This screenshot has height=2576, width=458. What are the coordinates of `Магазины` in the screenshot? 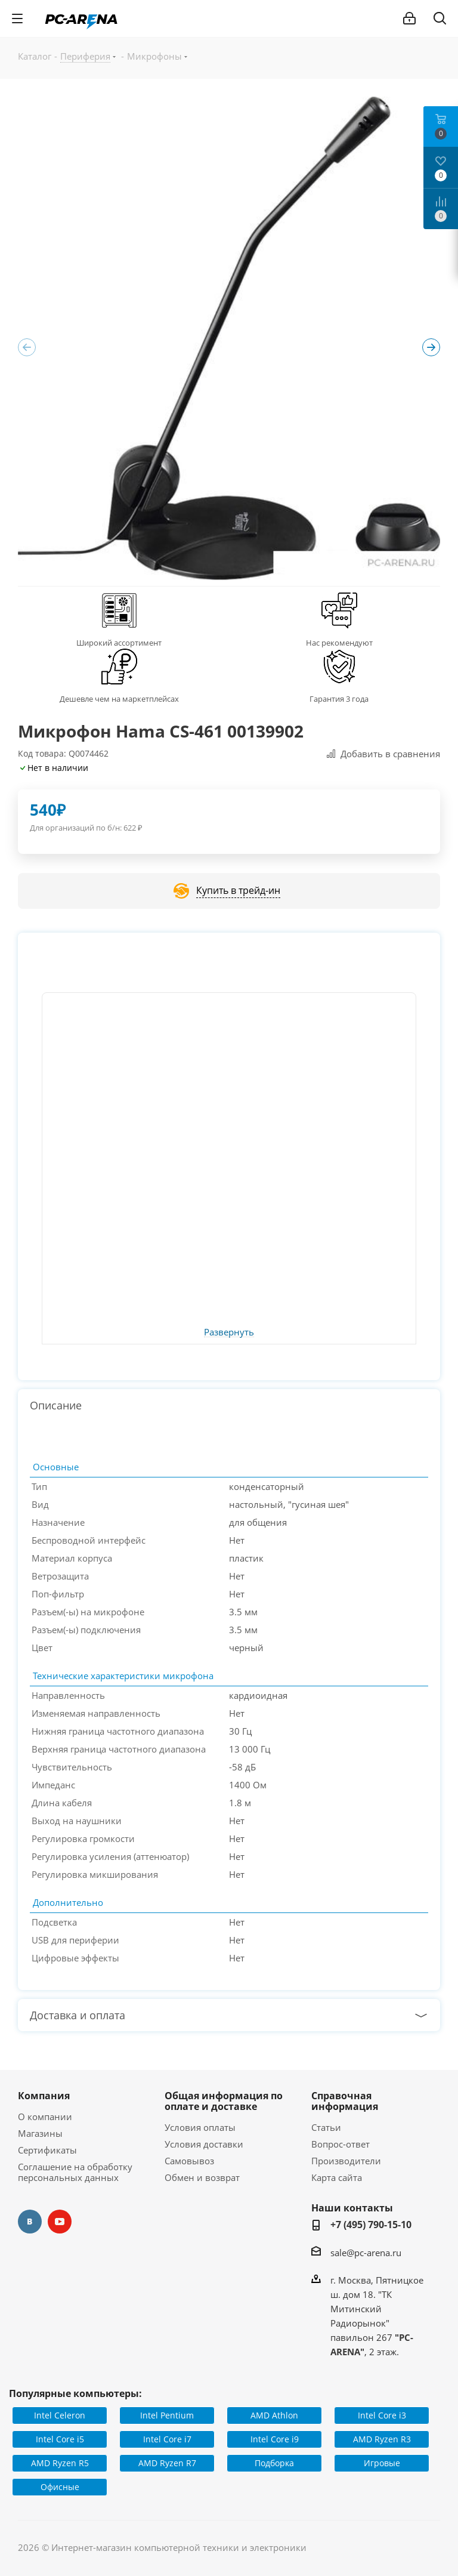 It's located at (40, 2133).